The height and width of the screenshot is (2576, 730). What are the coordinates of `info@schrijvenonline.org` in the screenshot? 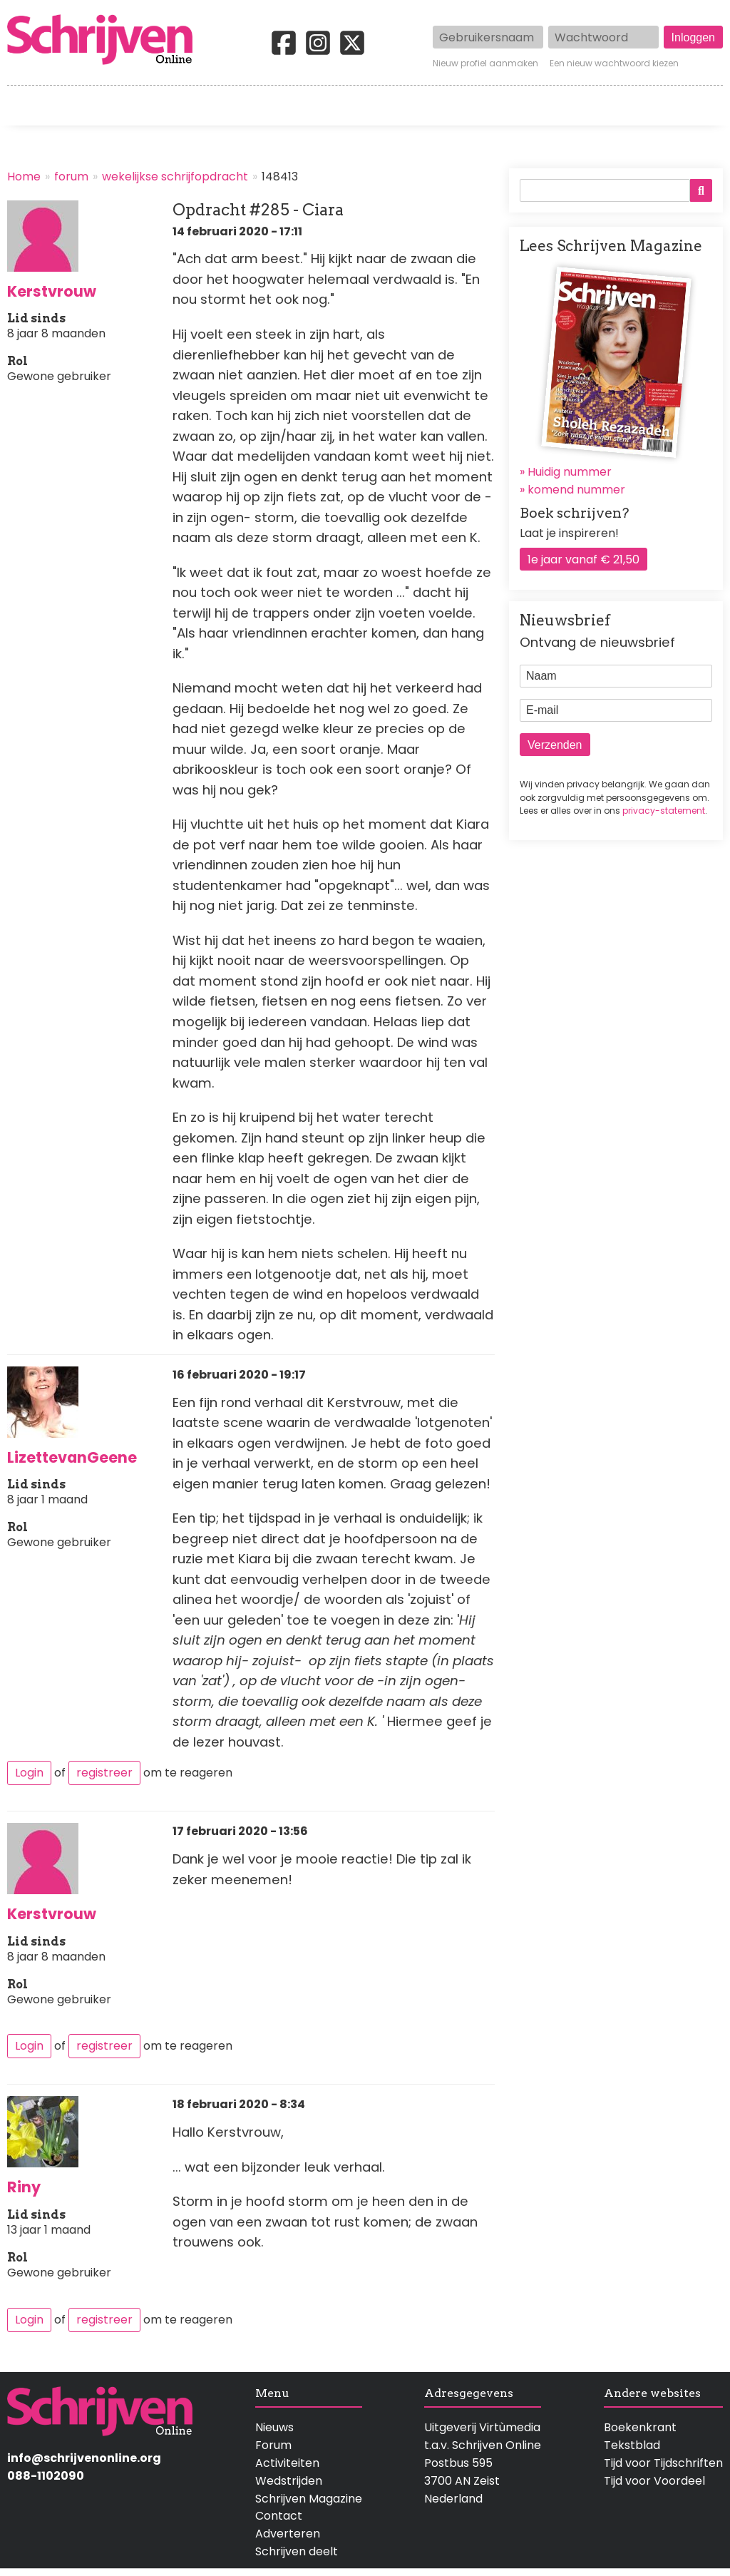 It's located at (84, 2458).